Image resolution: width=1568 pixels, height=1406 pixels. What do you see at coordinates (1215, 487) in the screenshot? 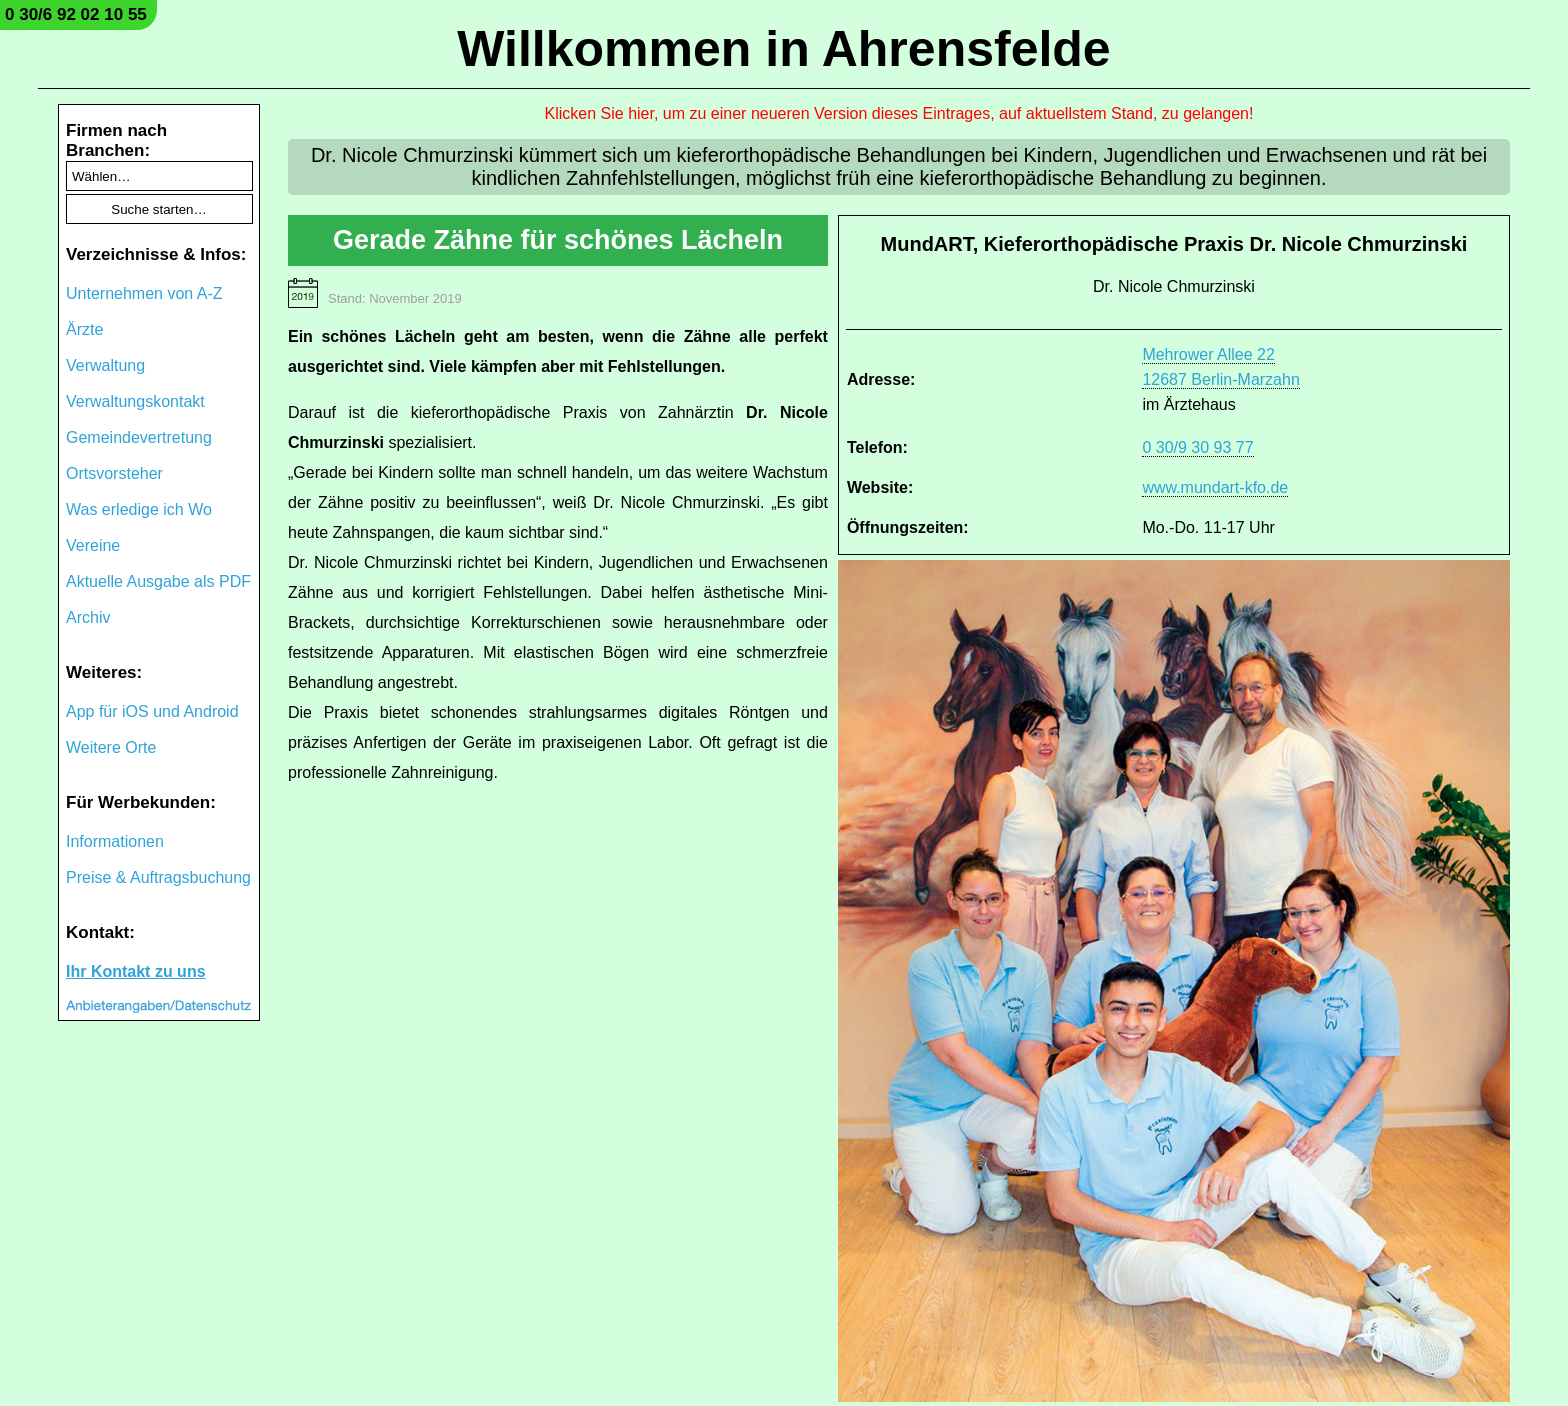
I see `www.mundart-kfo.de` at bounding box center [1215, 487].